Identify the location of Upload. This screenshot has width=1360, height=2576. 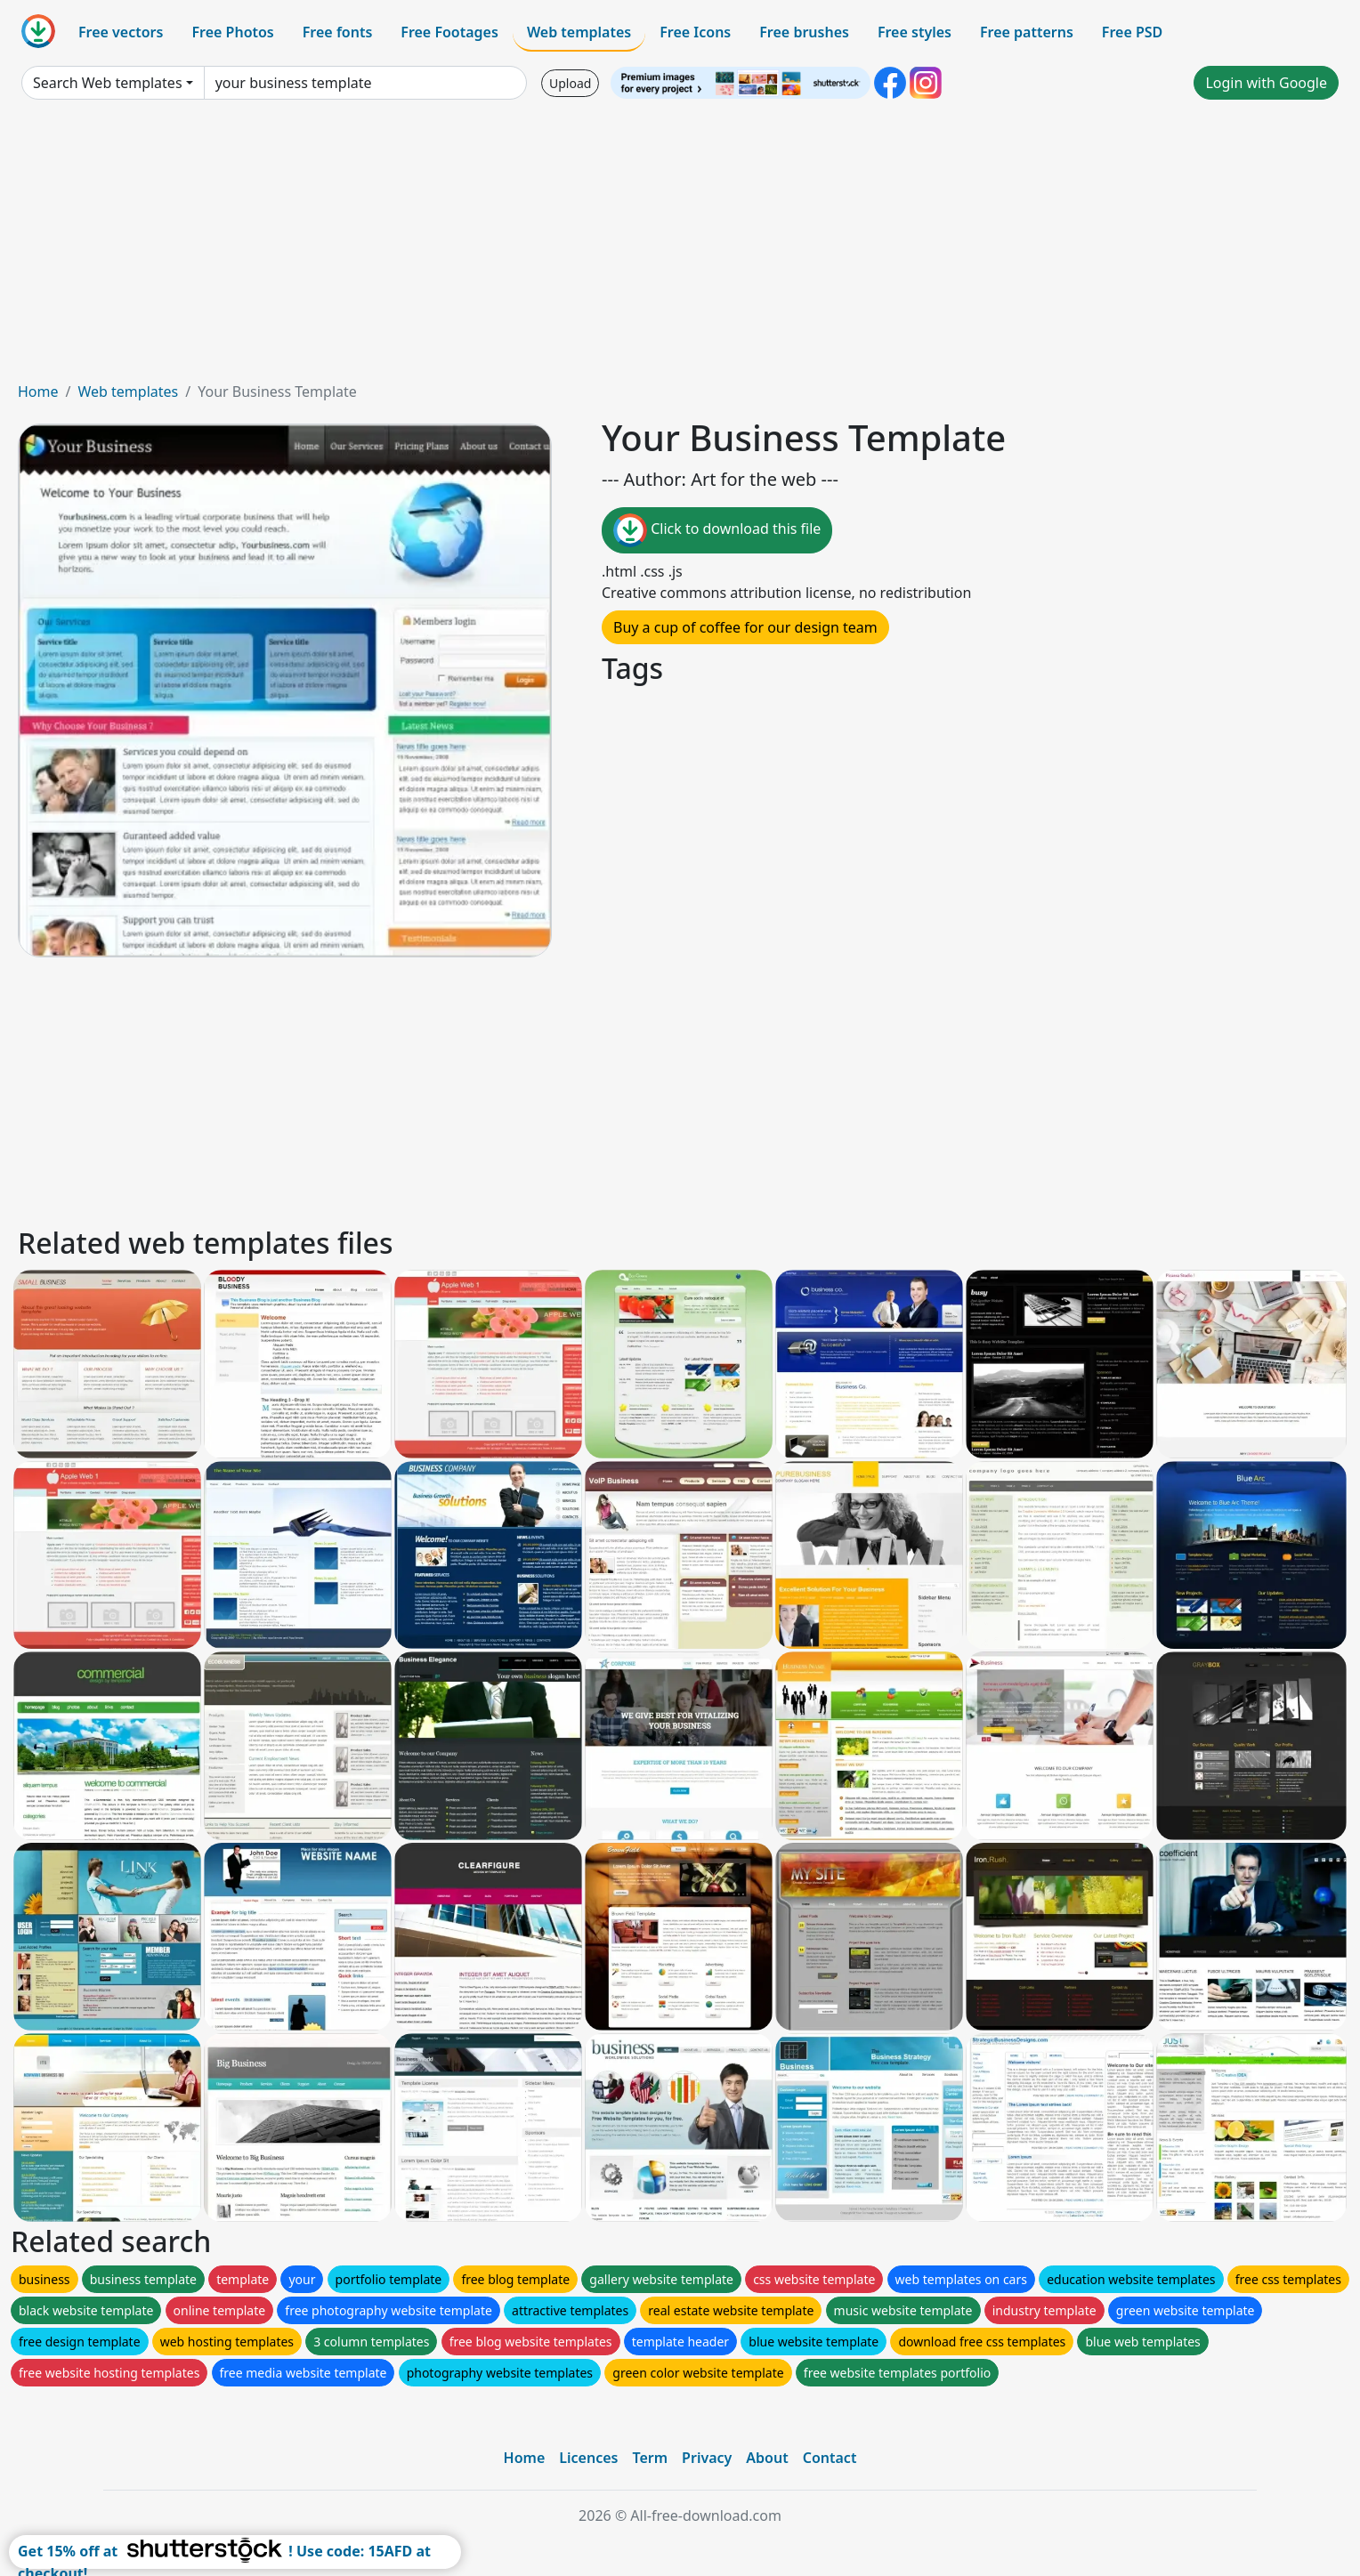
(570, 83).